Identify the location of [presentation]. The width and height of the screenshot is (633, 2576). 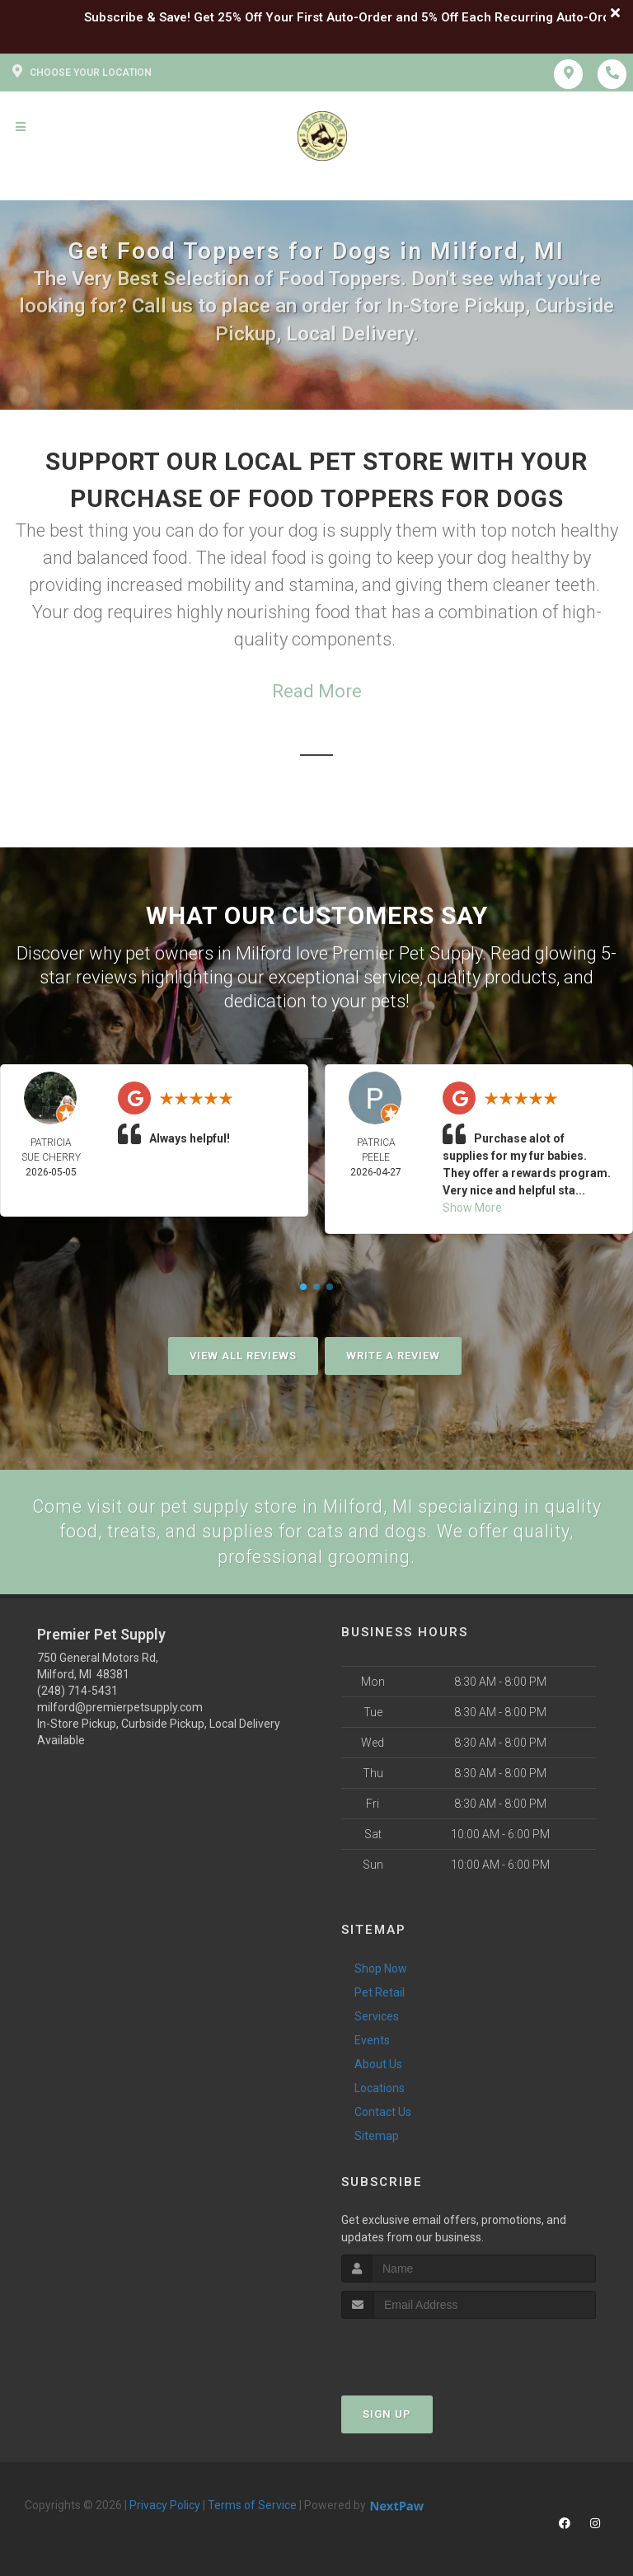
(429, 2351).